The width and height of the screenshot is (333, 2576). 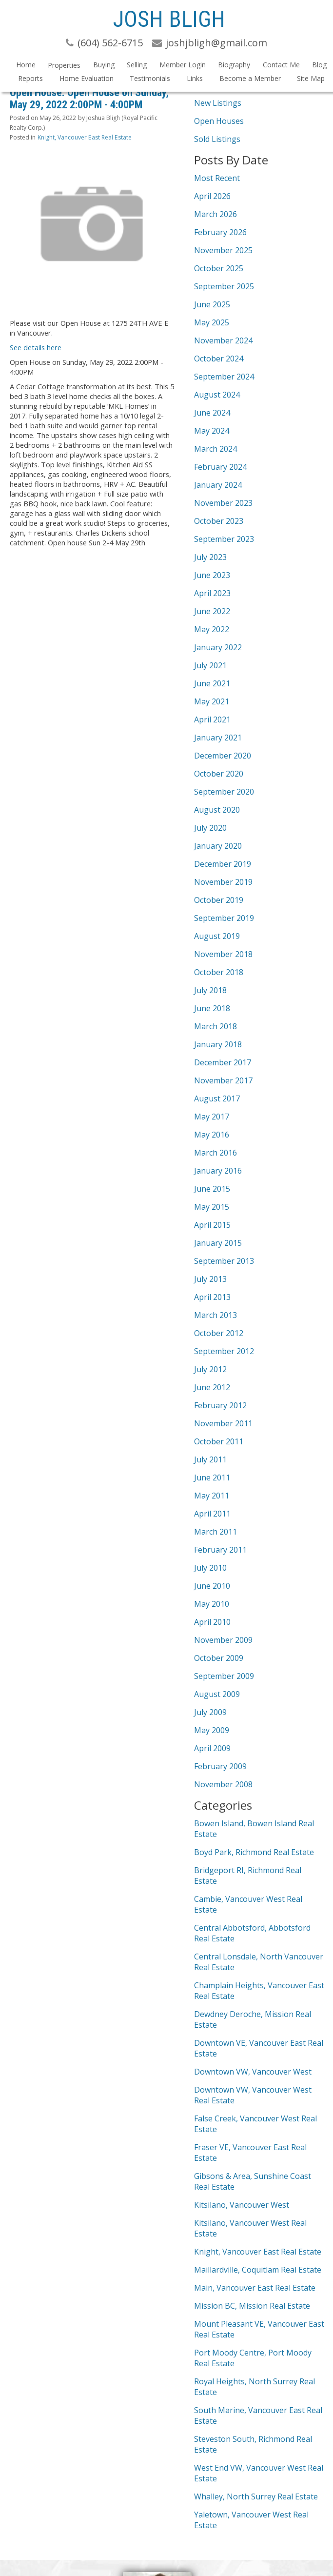 What do you see at coordinates (210, 990) in the screenshot?
I see `July 2018` at bounding box center [210, 990].